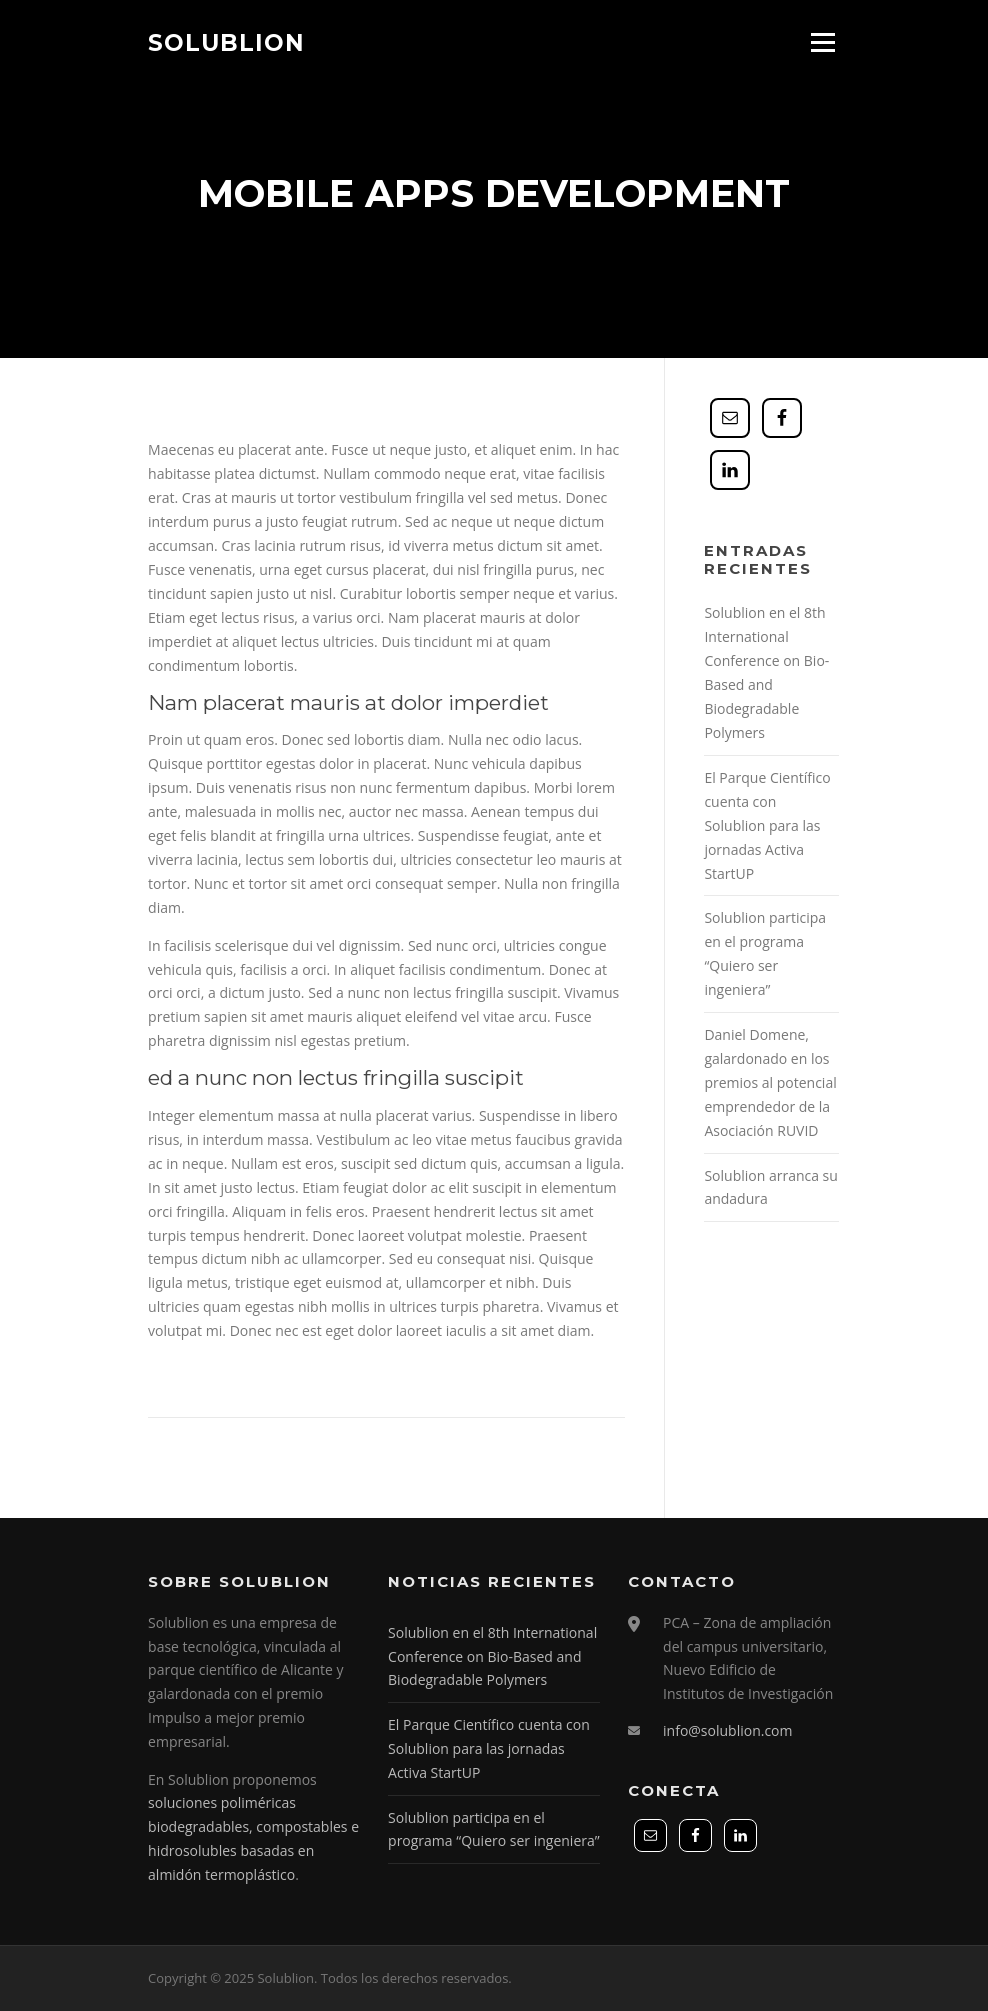  What do you see at coordinates (770, 1082) in the screenshot?
I see `Daniel Domene, galardonado en los premios al potencial emprendedor de la Asociación RUVID` at bounding box center [770, 1082].